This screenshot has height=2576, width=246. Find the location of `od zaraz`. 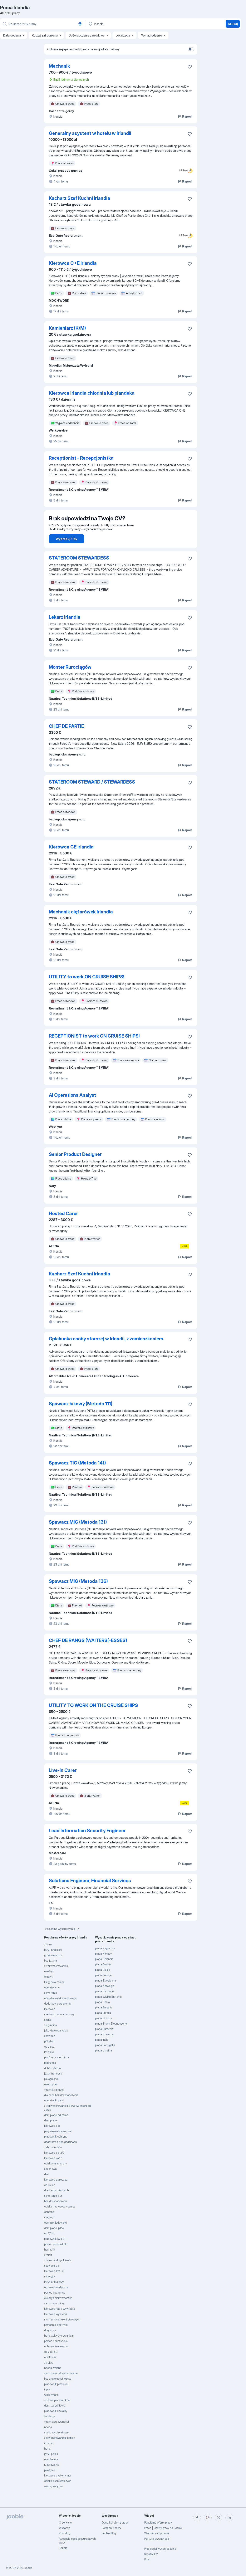

od zaraz is located at coordinates (49, 2057).